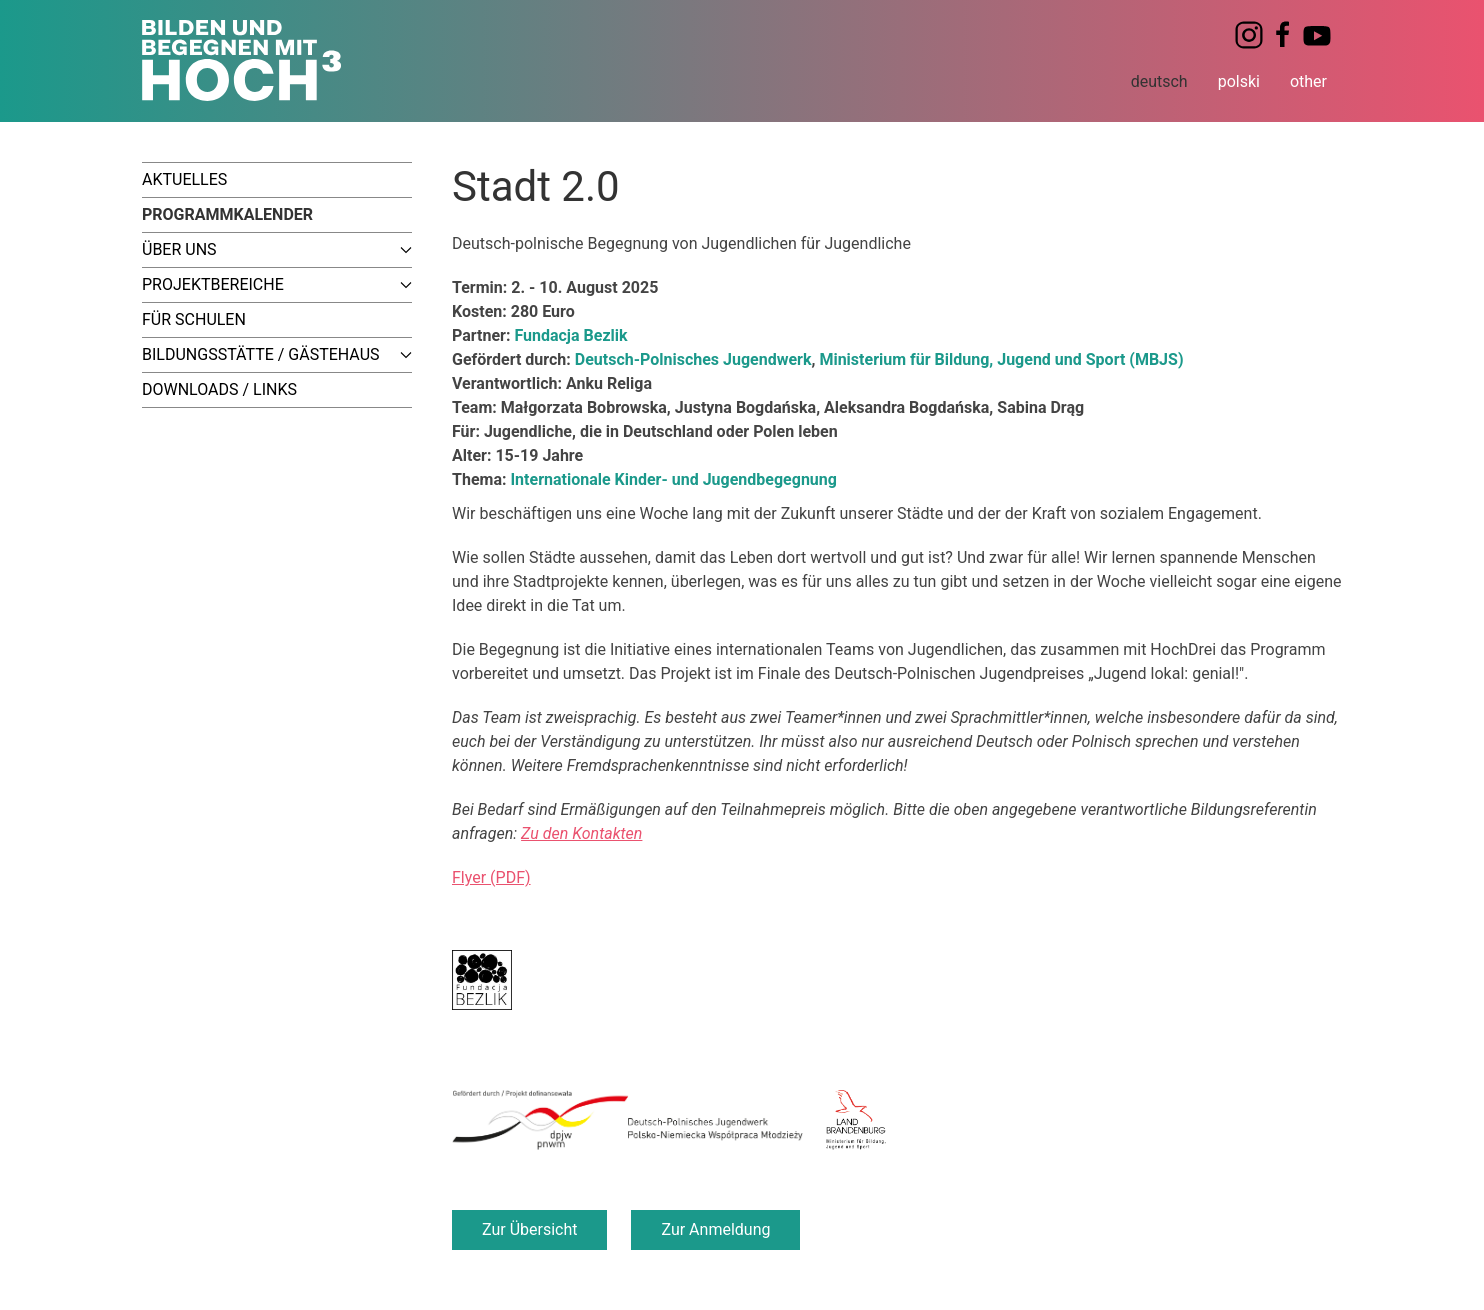 Image resolution: width=1484 pixels, height=1310 pixels. What do you see at coordinates (570, 335) in the screenshot?
I see `Fundacja Bezlik` at bounding box center [570, 335].